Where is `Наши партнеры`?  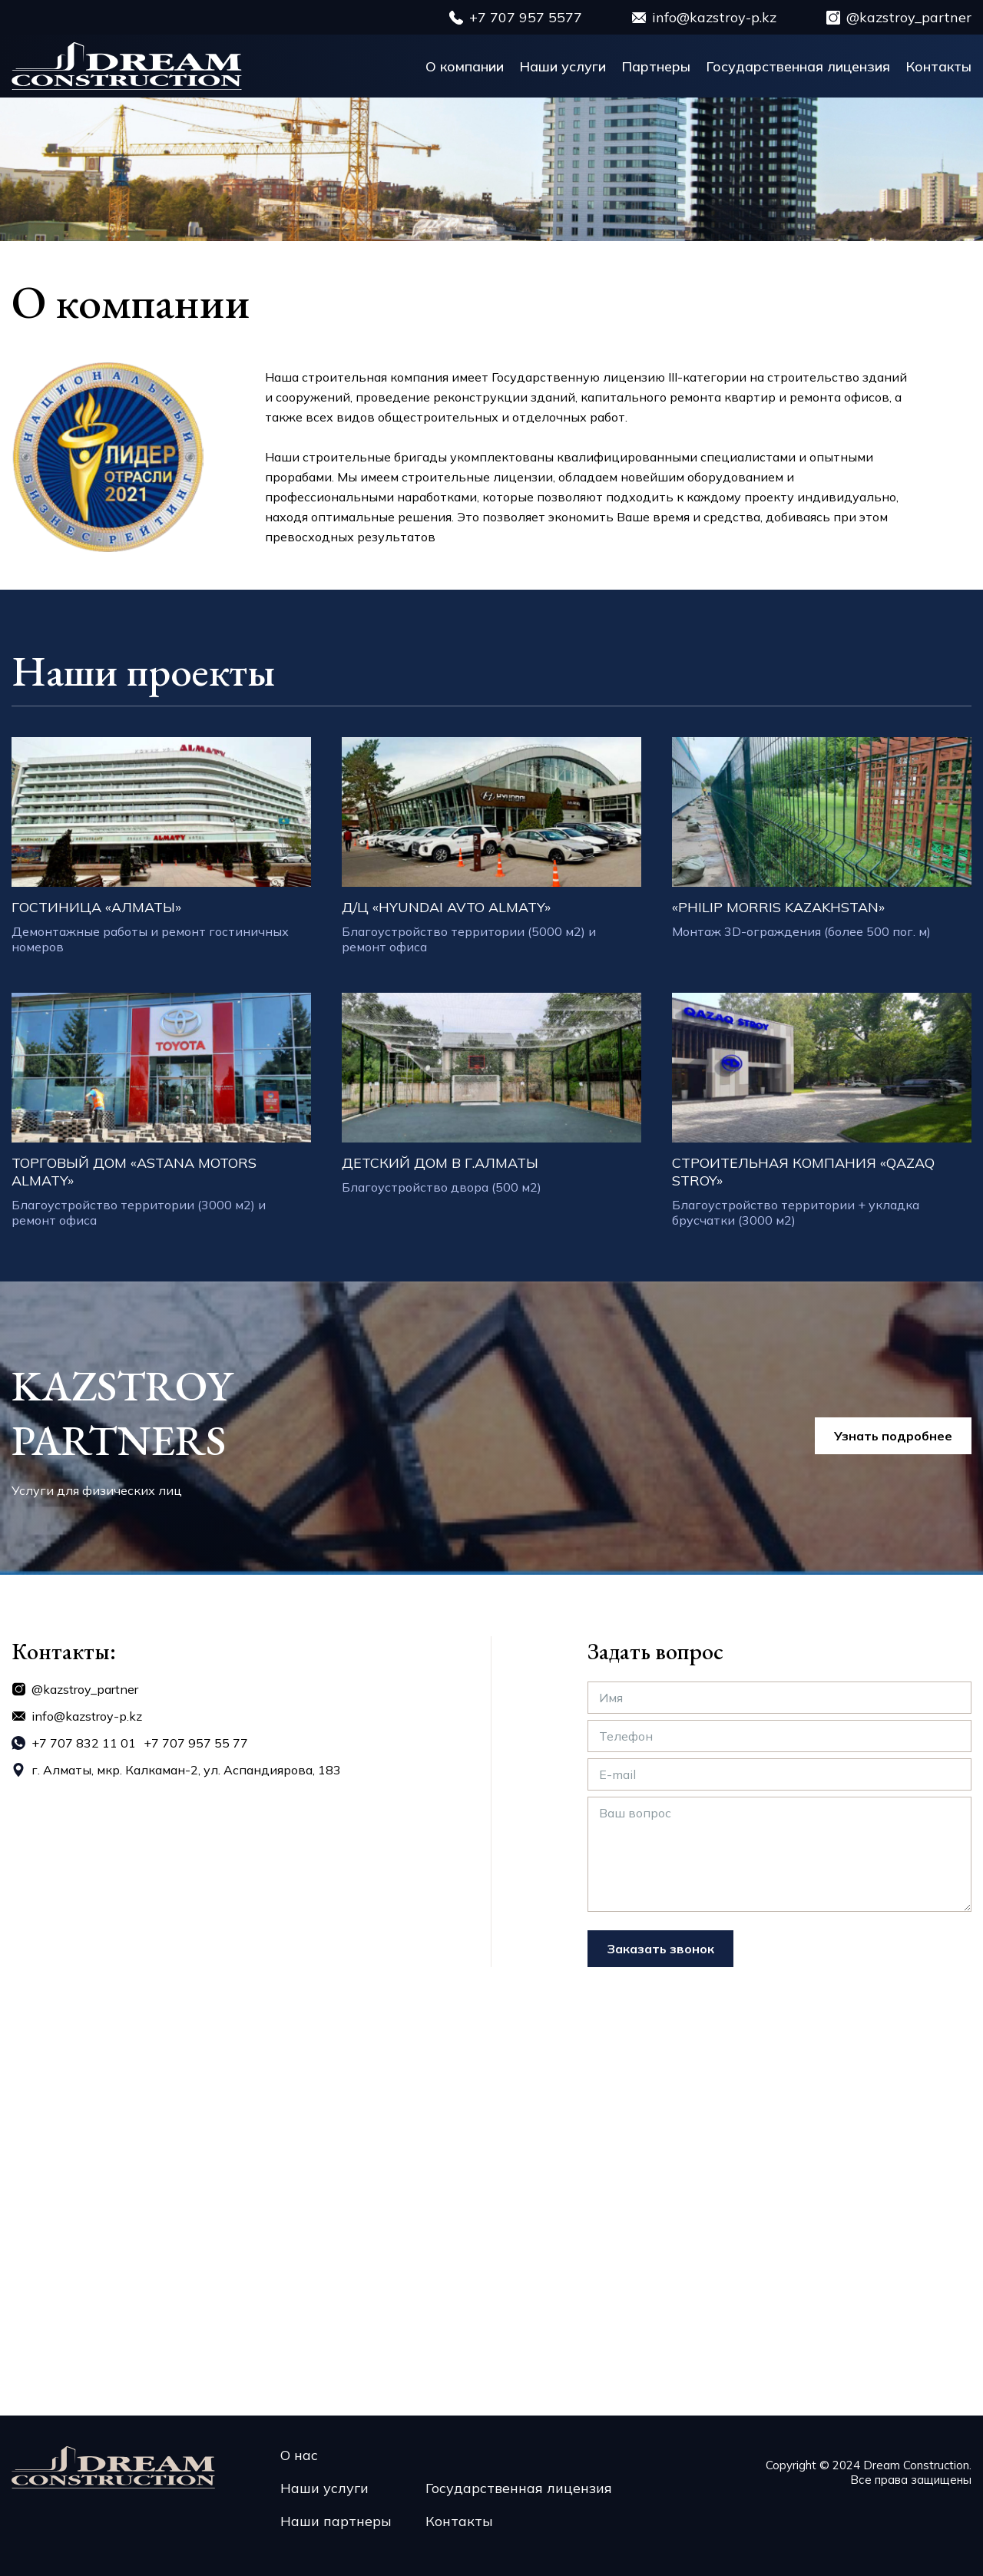
Наши партнеры is located at coordinates (336, 2521).